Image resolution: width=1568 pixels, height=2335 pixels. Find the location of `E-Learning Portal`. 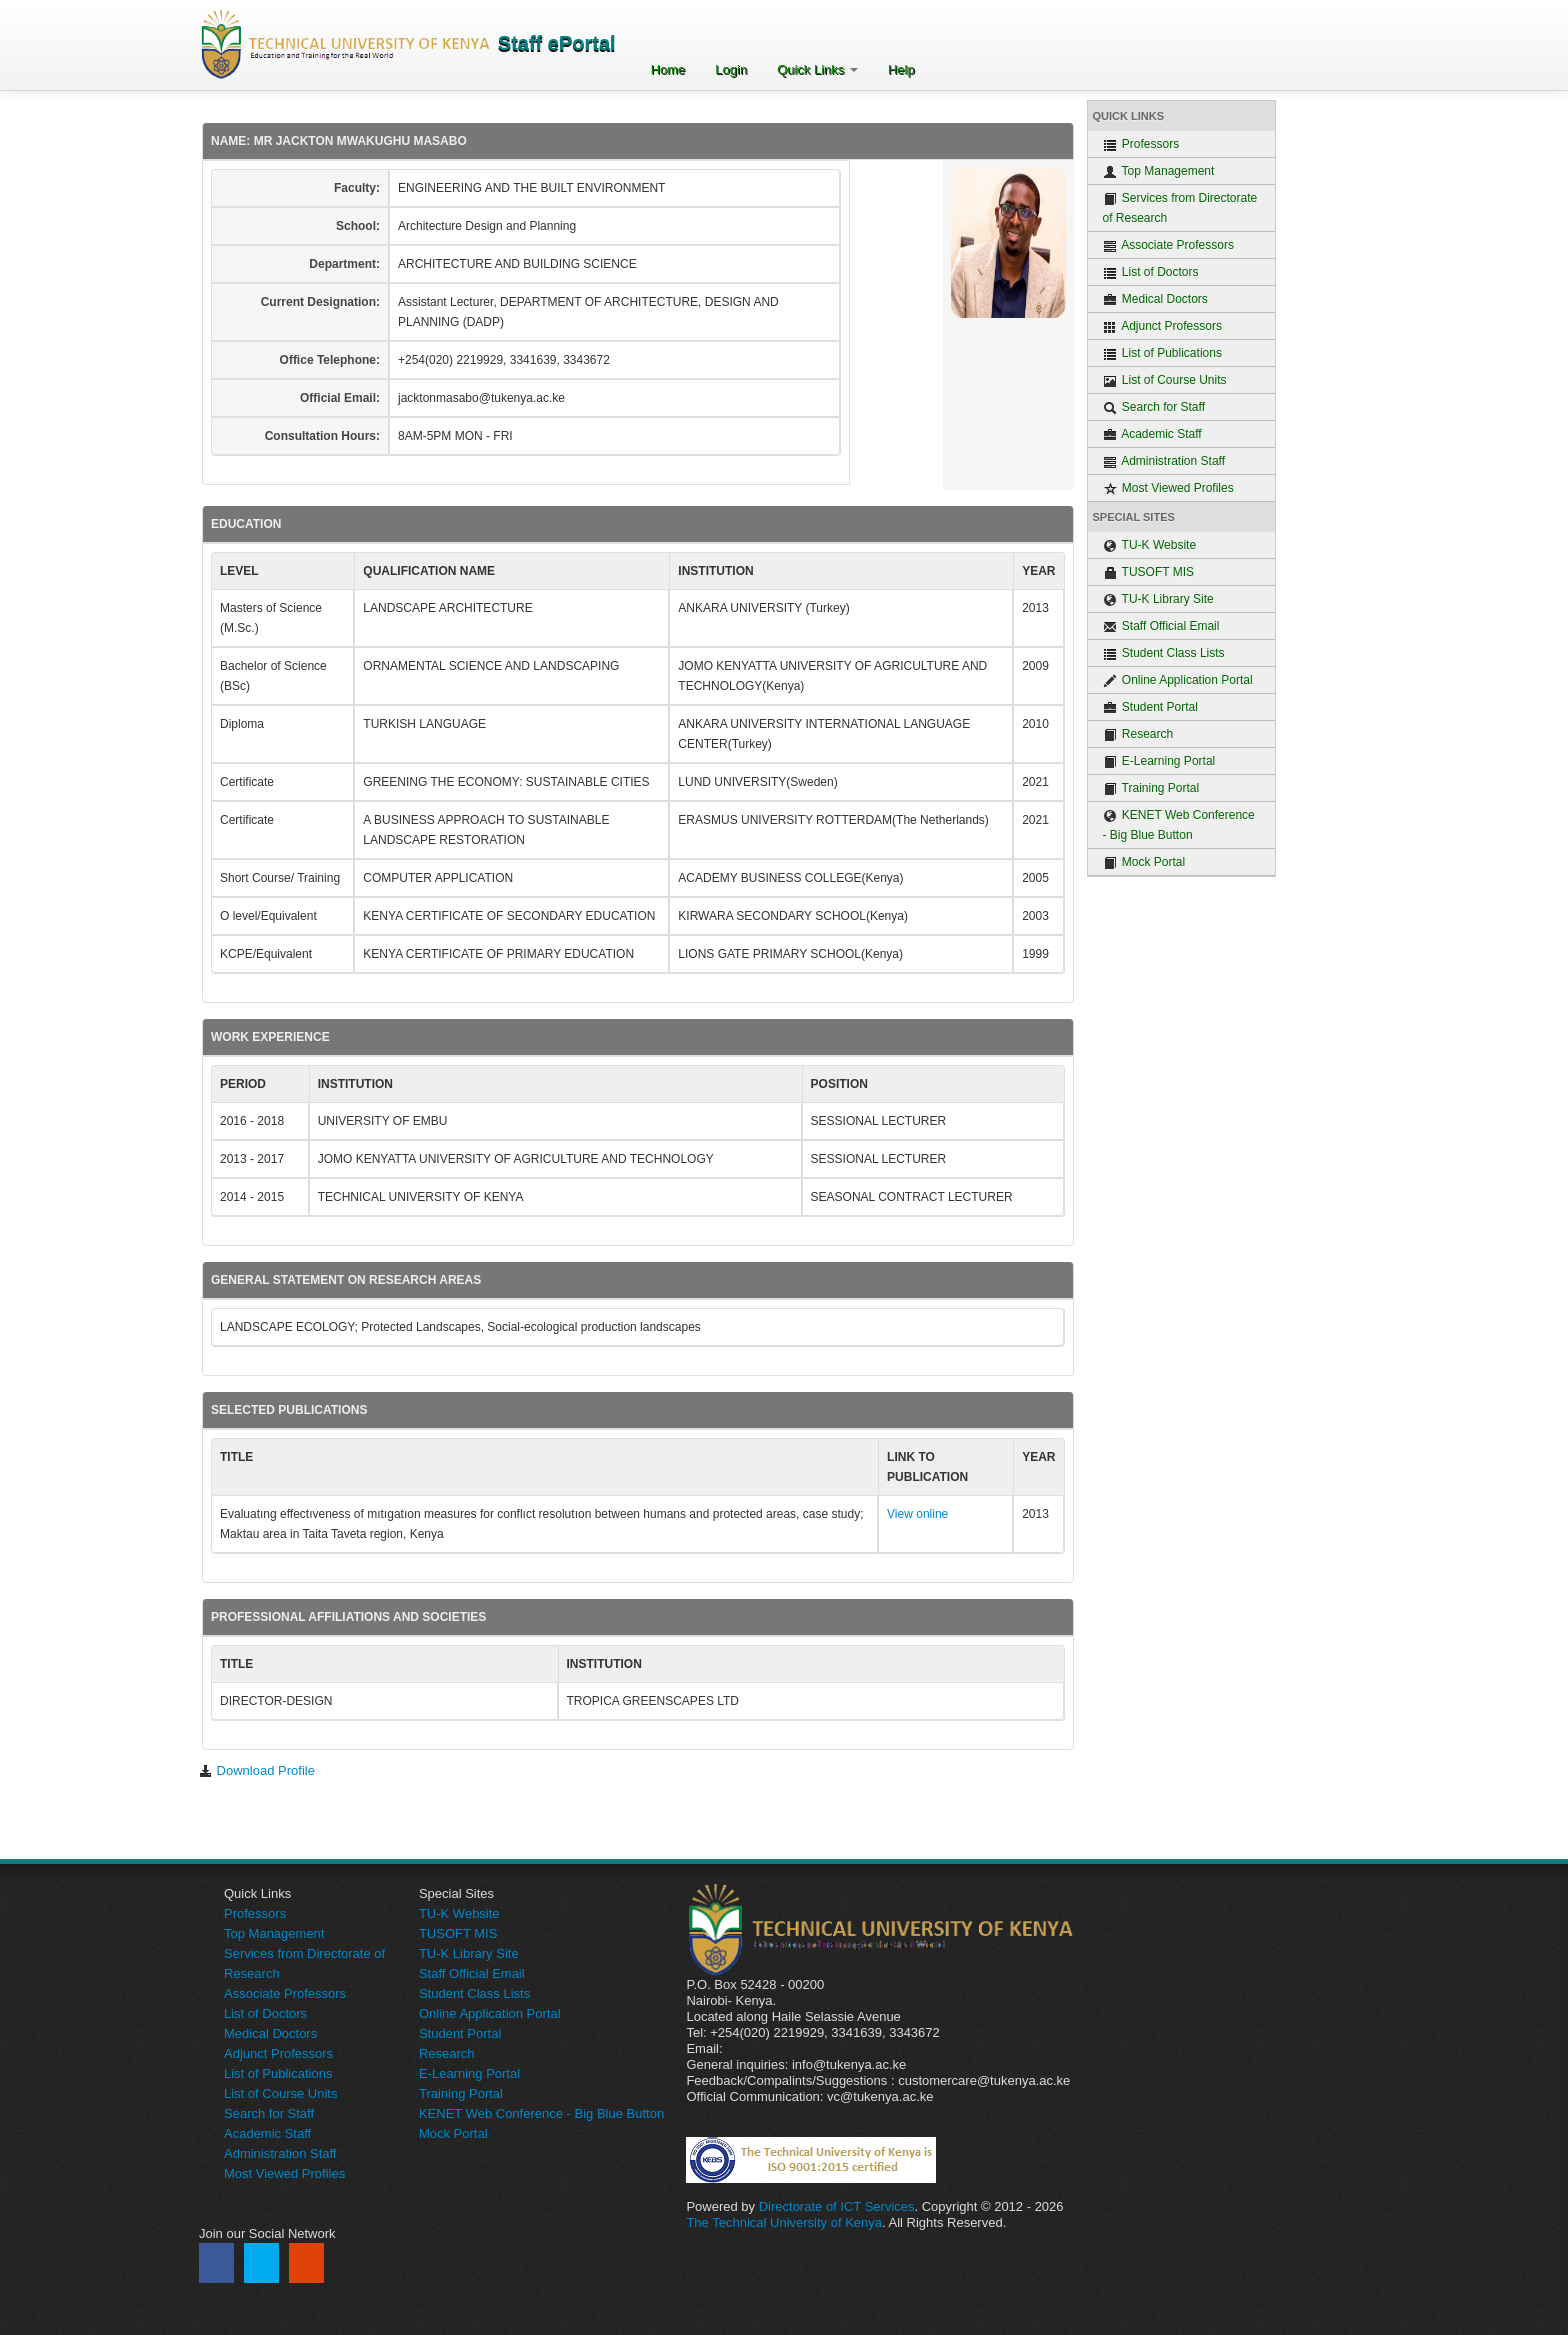

E-Learning Portal is located at coordinates (1159, 761).